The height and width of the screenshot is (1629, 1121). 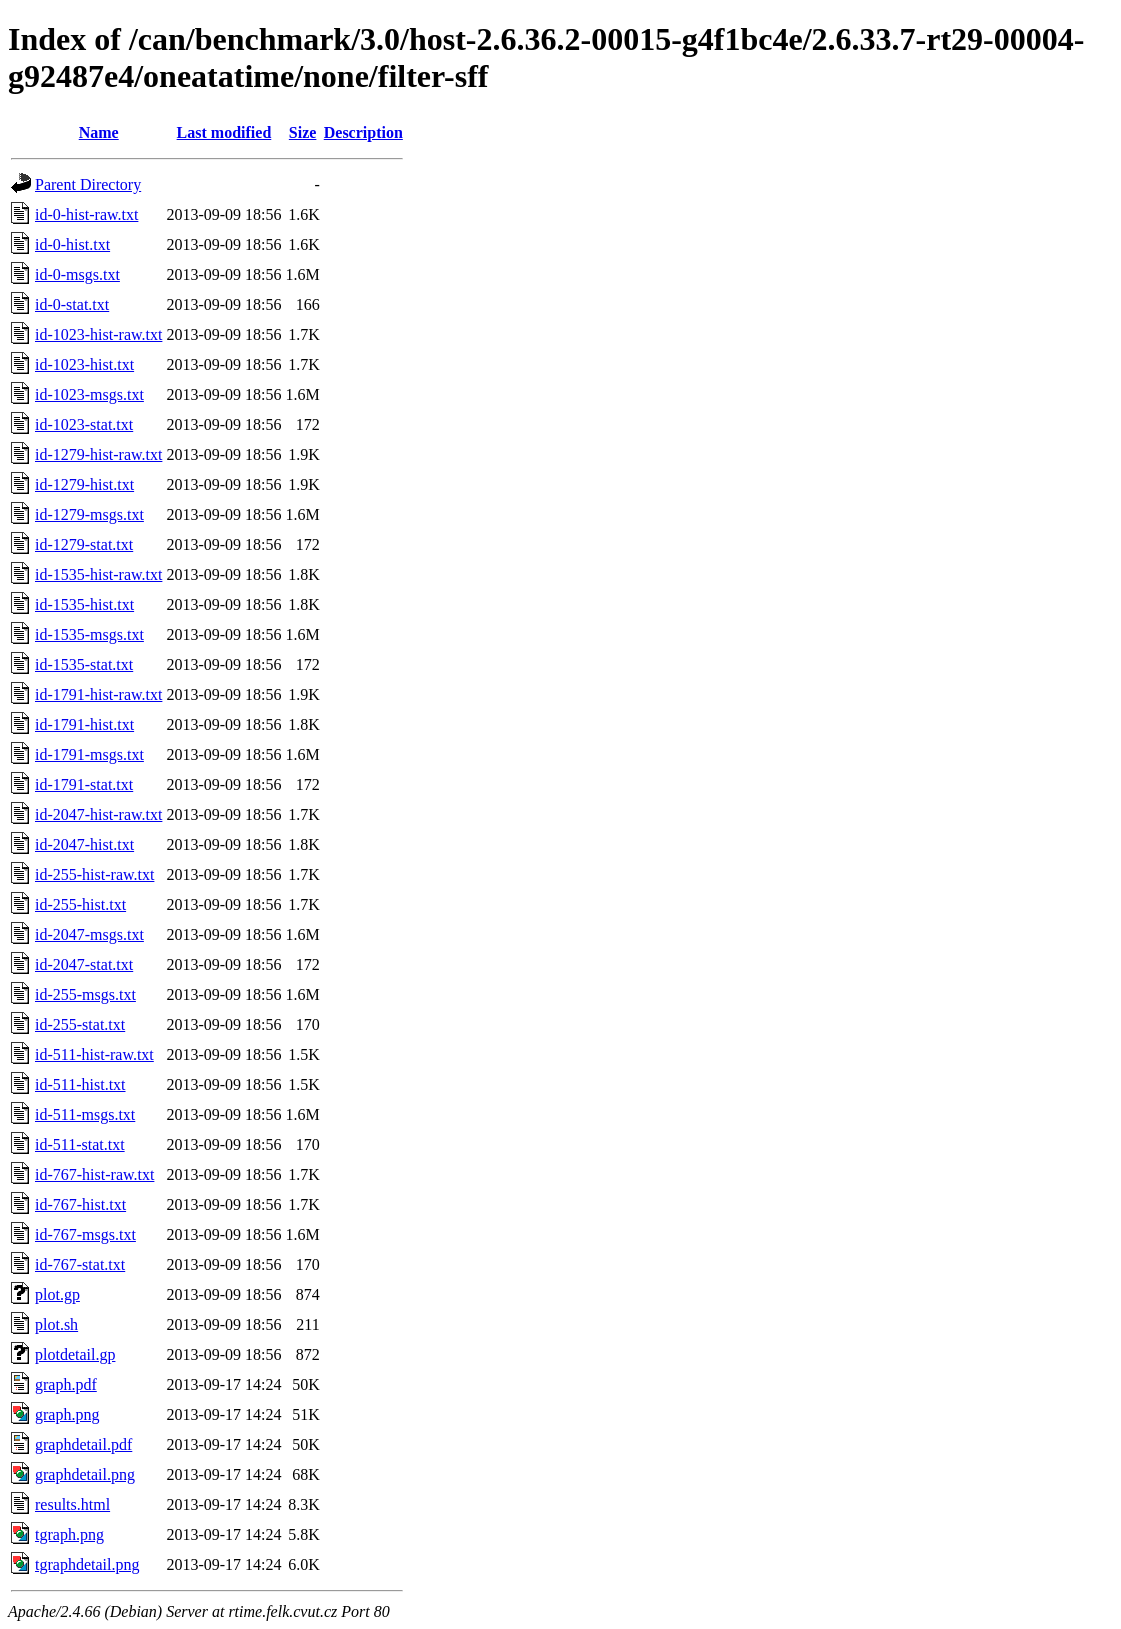 I want to click on Size, so click(x=303, y=132).